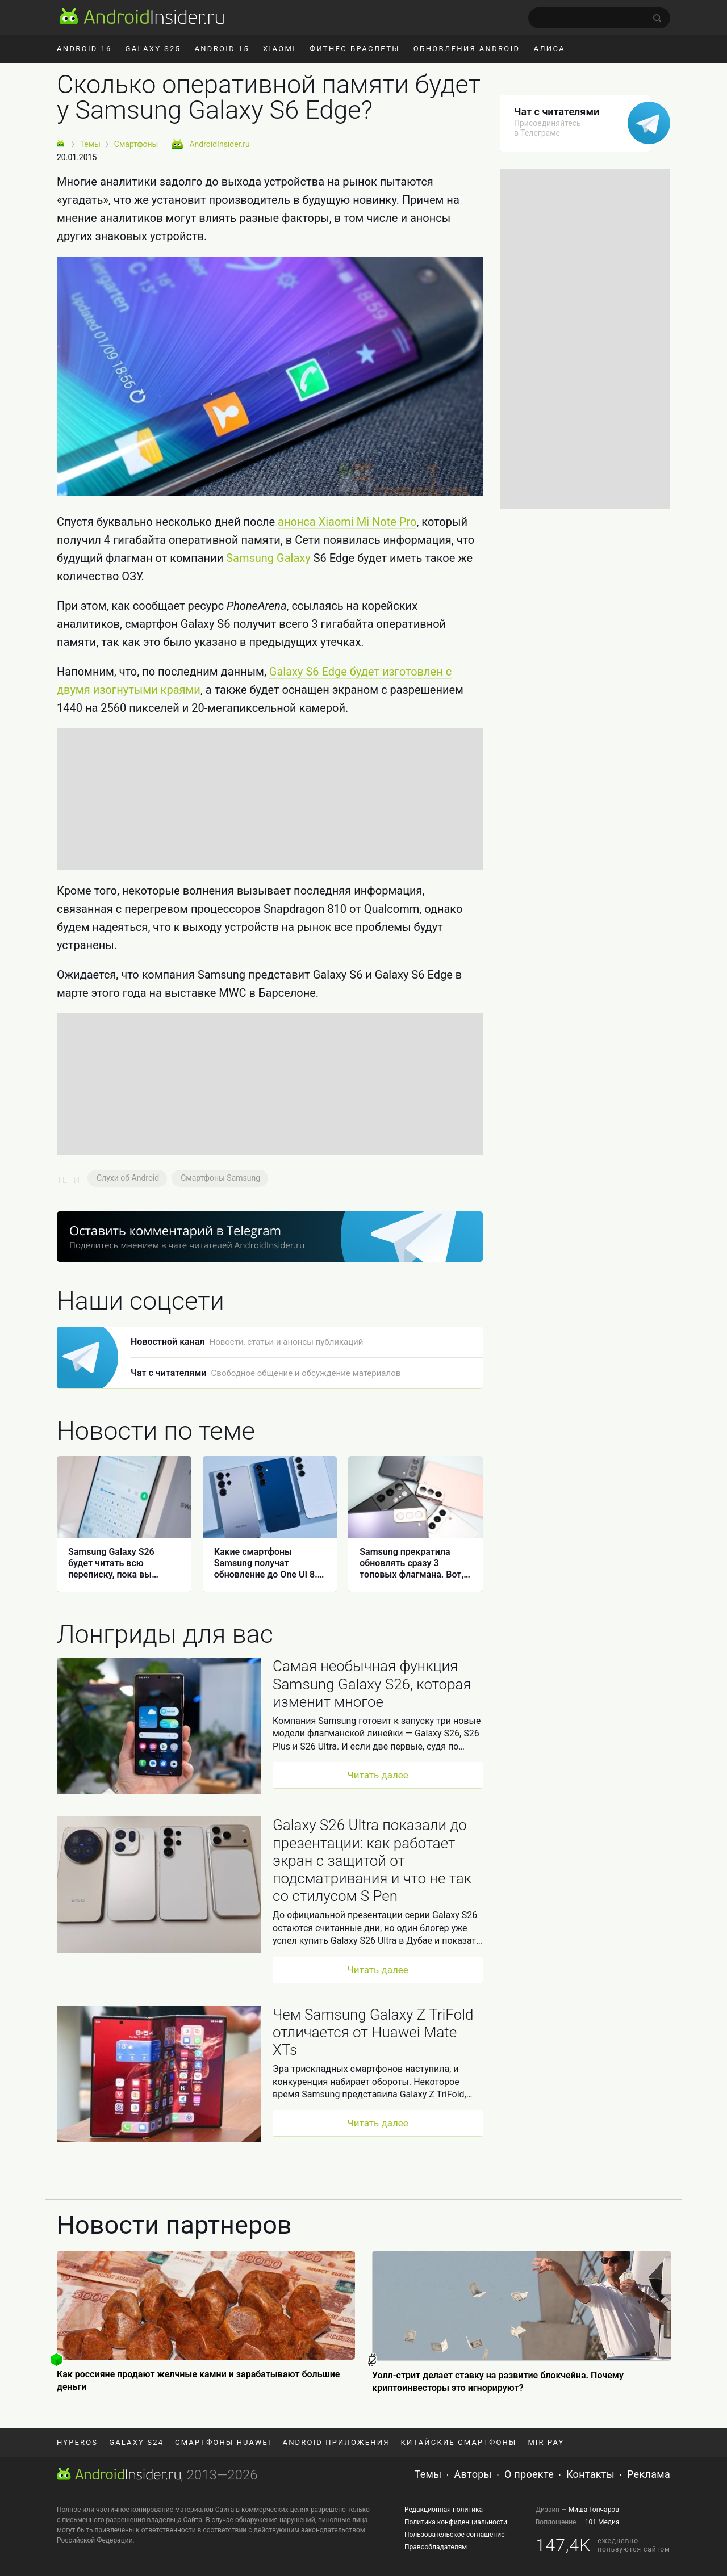 The height and width of the screenshot is (2576, 727). Describe the element at coordinates (590, 2474) in the screenshot. I see `Контакты` at that location.